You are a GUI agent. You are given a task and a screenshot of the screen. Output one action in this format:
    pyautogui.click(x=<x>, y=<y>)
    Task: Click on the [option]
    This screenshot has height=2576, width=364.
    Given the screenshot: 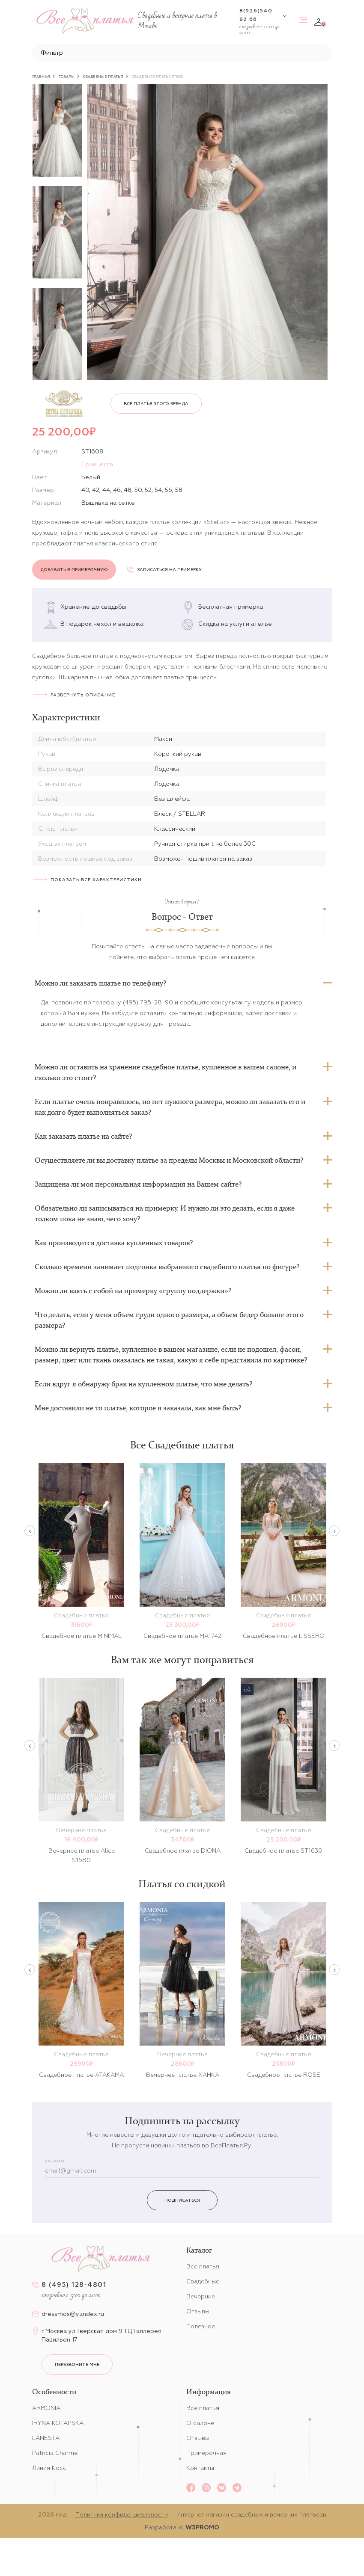 What is the action you would take?
    pyautogui.click(x=57, y=130)
    